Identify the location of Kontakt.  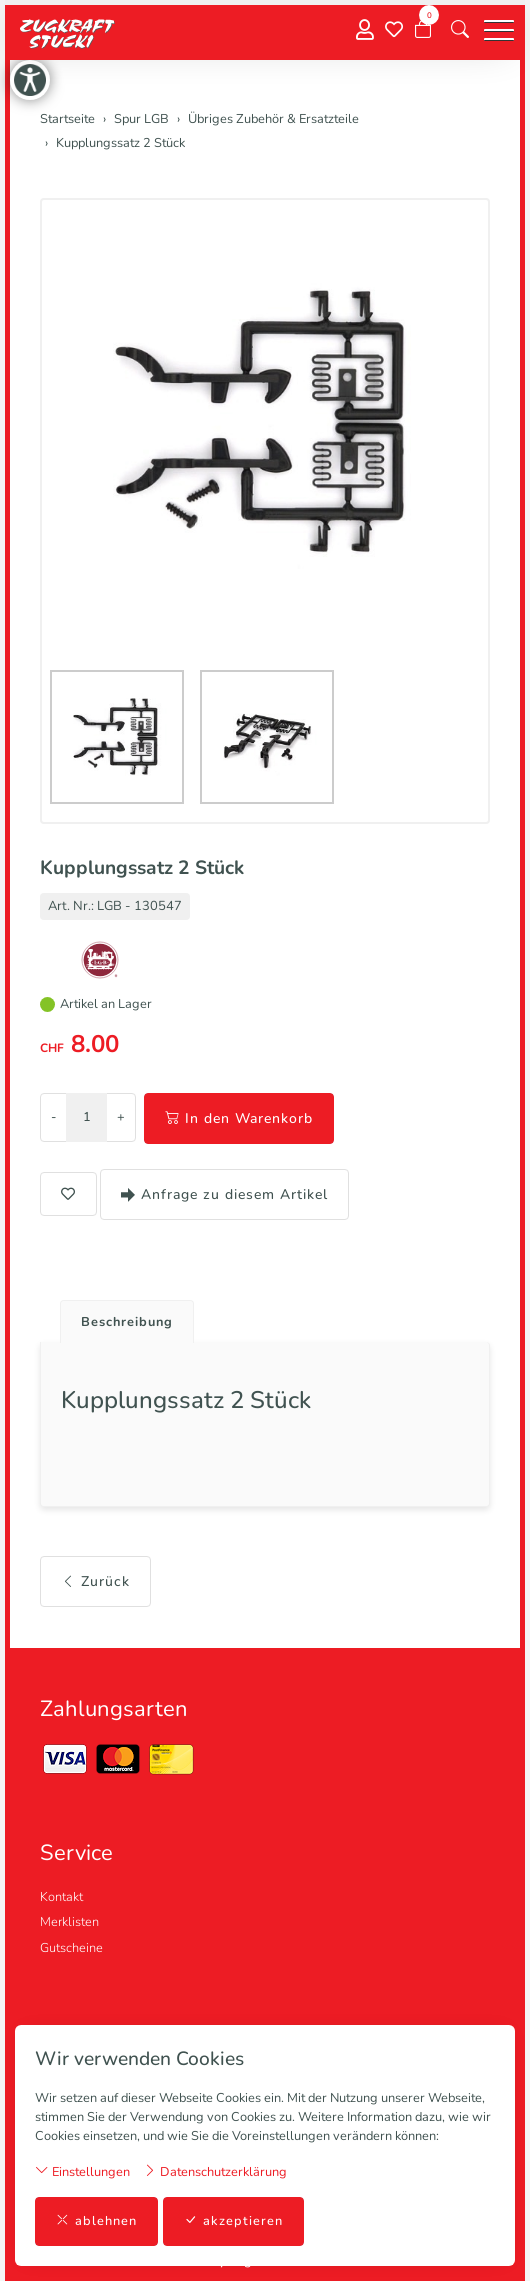
(61, 1897).